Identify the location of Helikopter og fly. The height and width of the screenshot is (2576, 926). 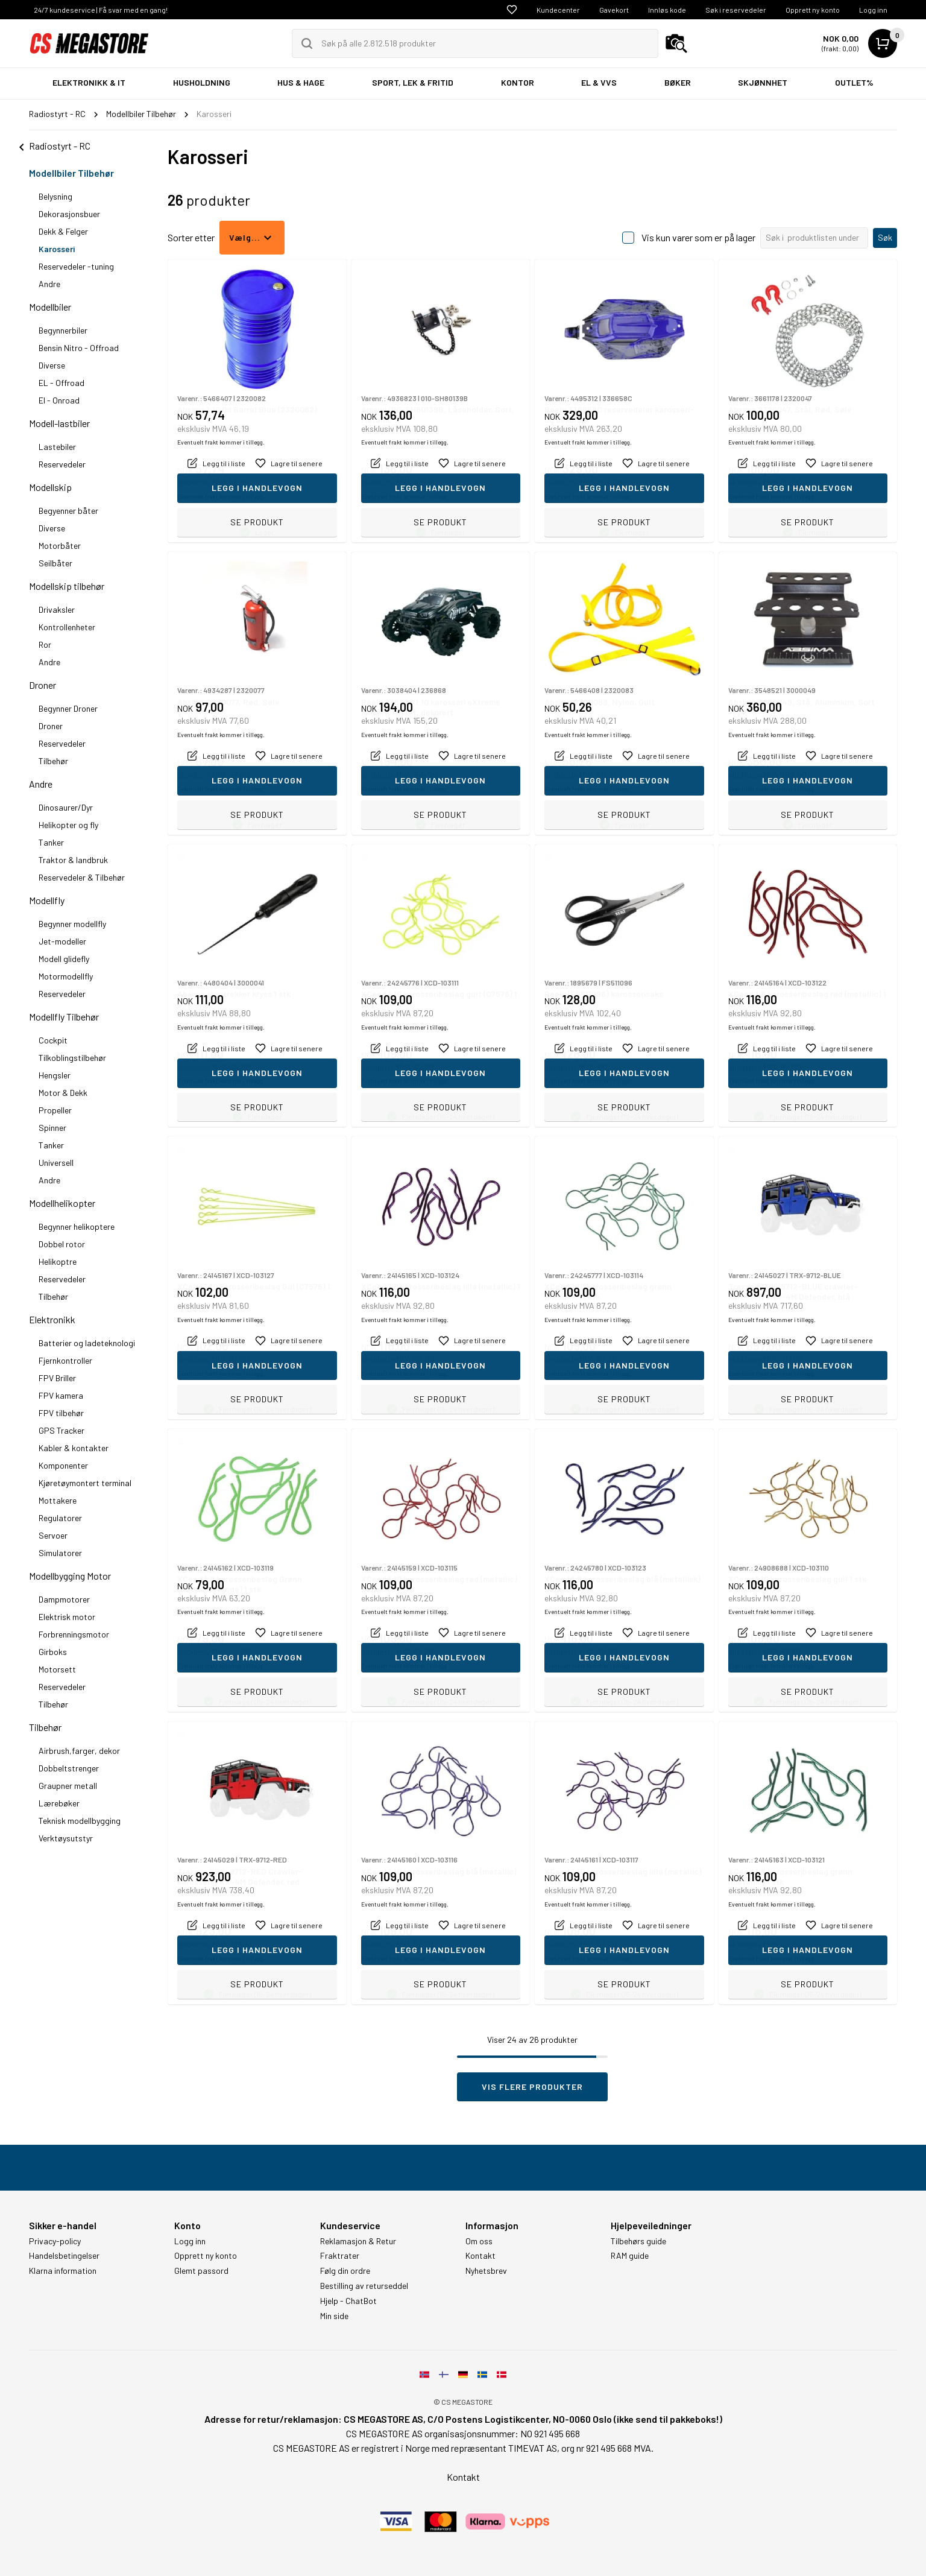
(68, 825).